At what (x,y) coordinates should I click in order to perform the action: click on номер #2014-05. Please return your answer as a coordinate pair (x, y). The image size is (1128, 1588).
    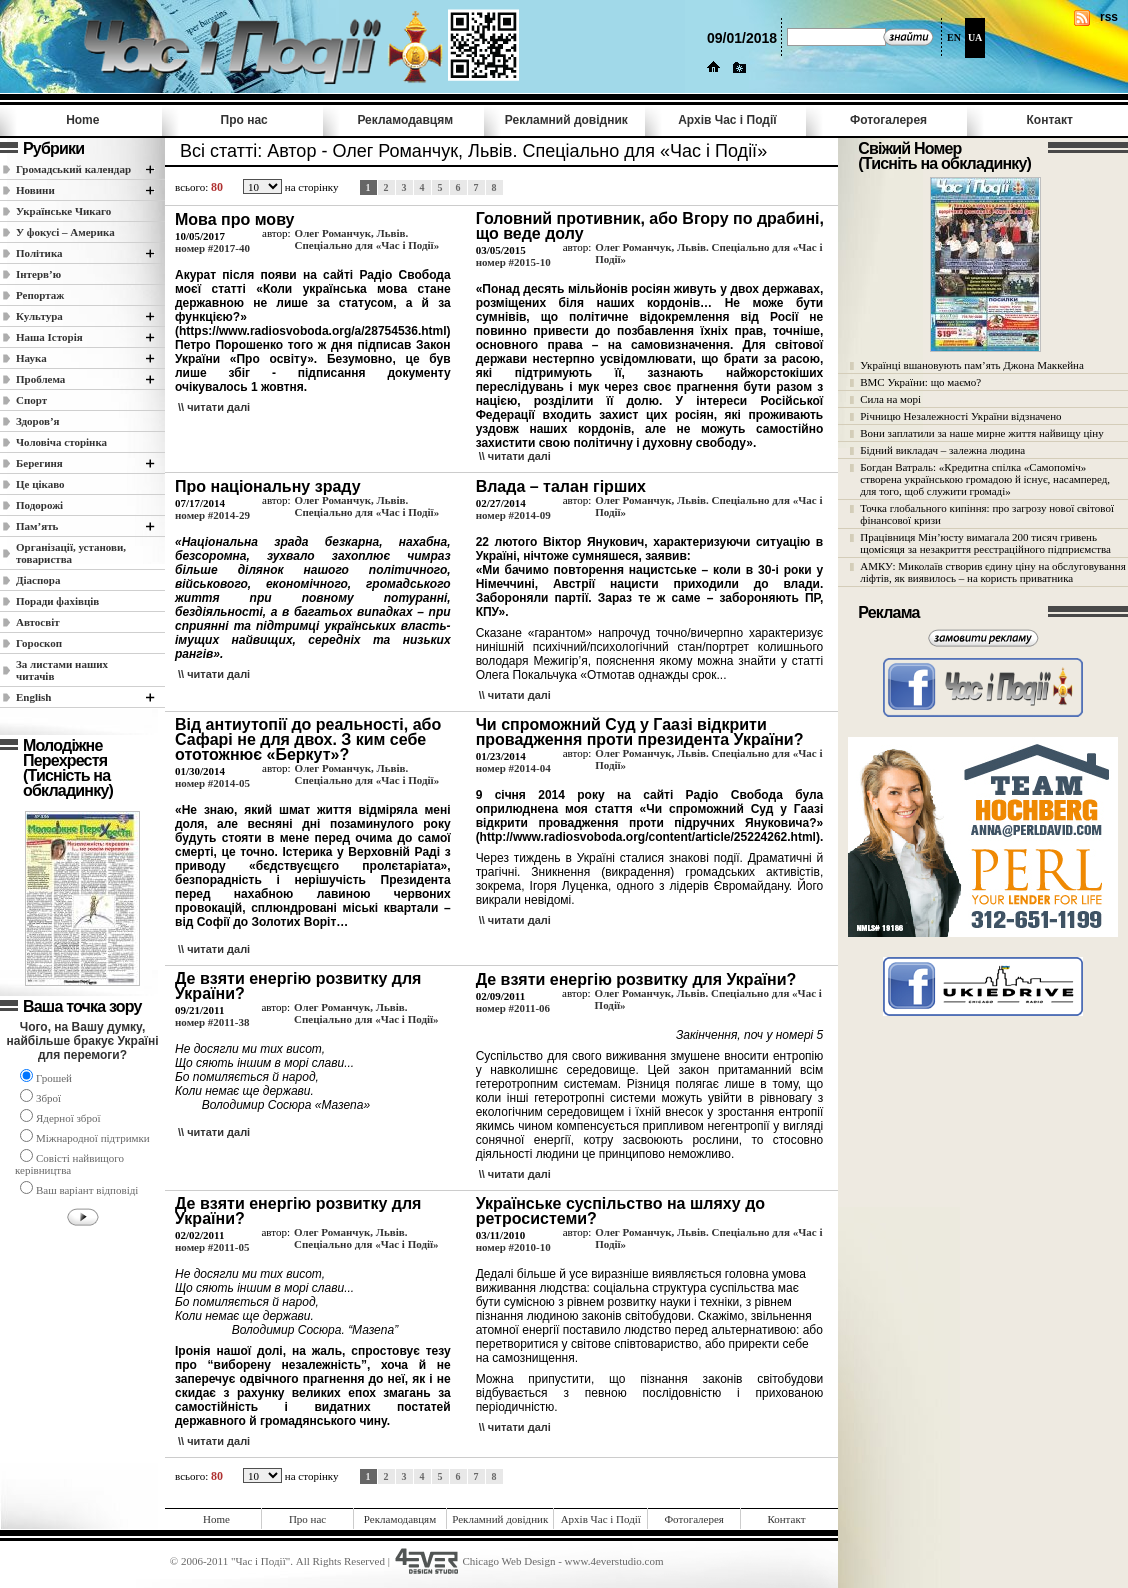
    Looking at the image, I should click on (212, 783).